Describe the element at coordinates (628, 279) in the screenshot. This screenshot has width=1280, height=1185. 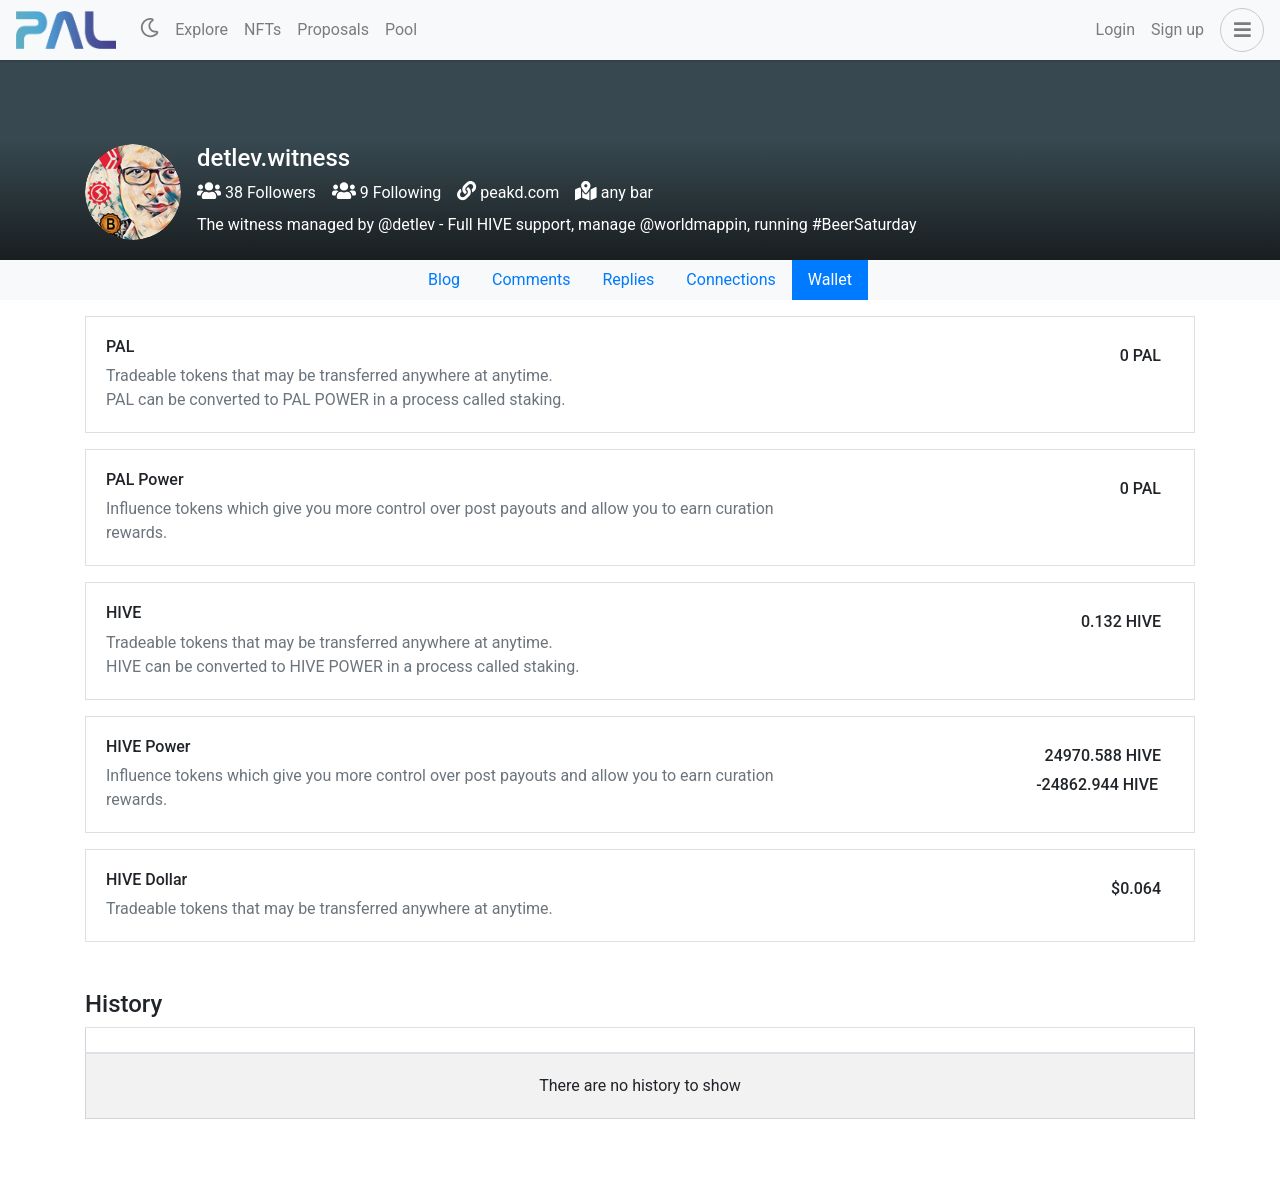
I see `Replies` at that location.